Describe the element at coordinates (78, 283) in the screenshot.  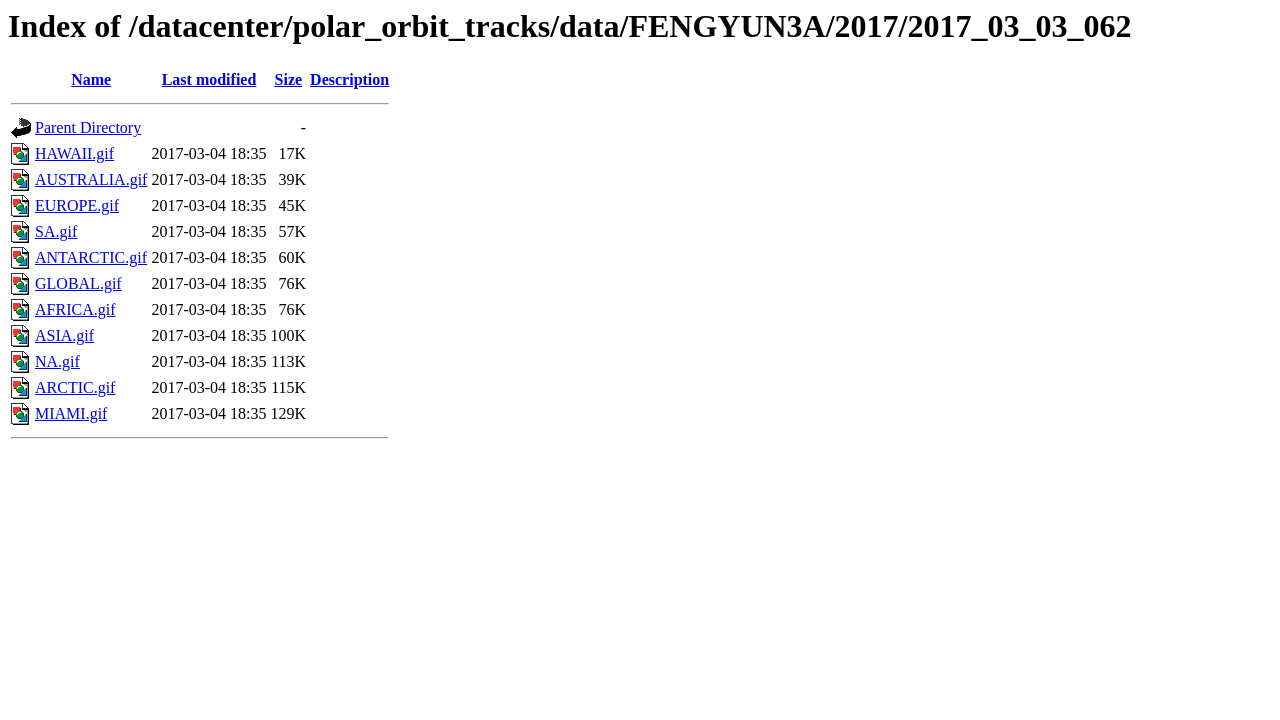
I see `GLOBAL.gif` at that location.